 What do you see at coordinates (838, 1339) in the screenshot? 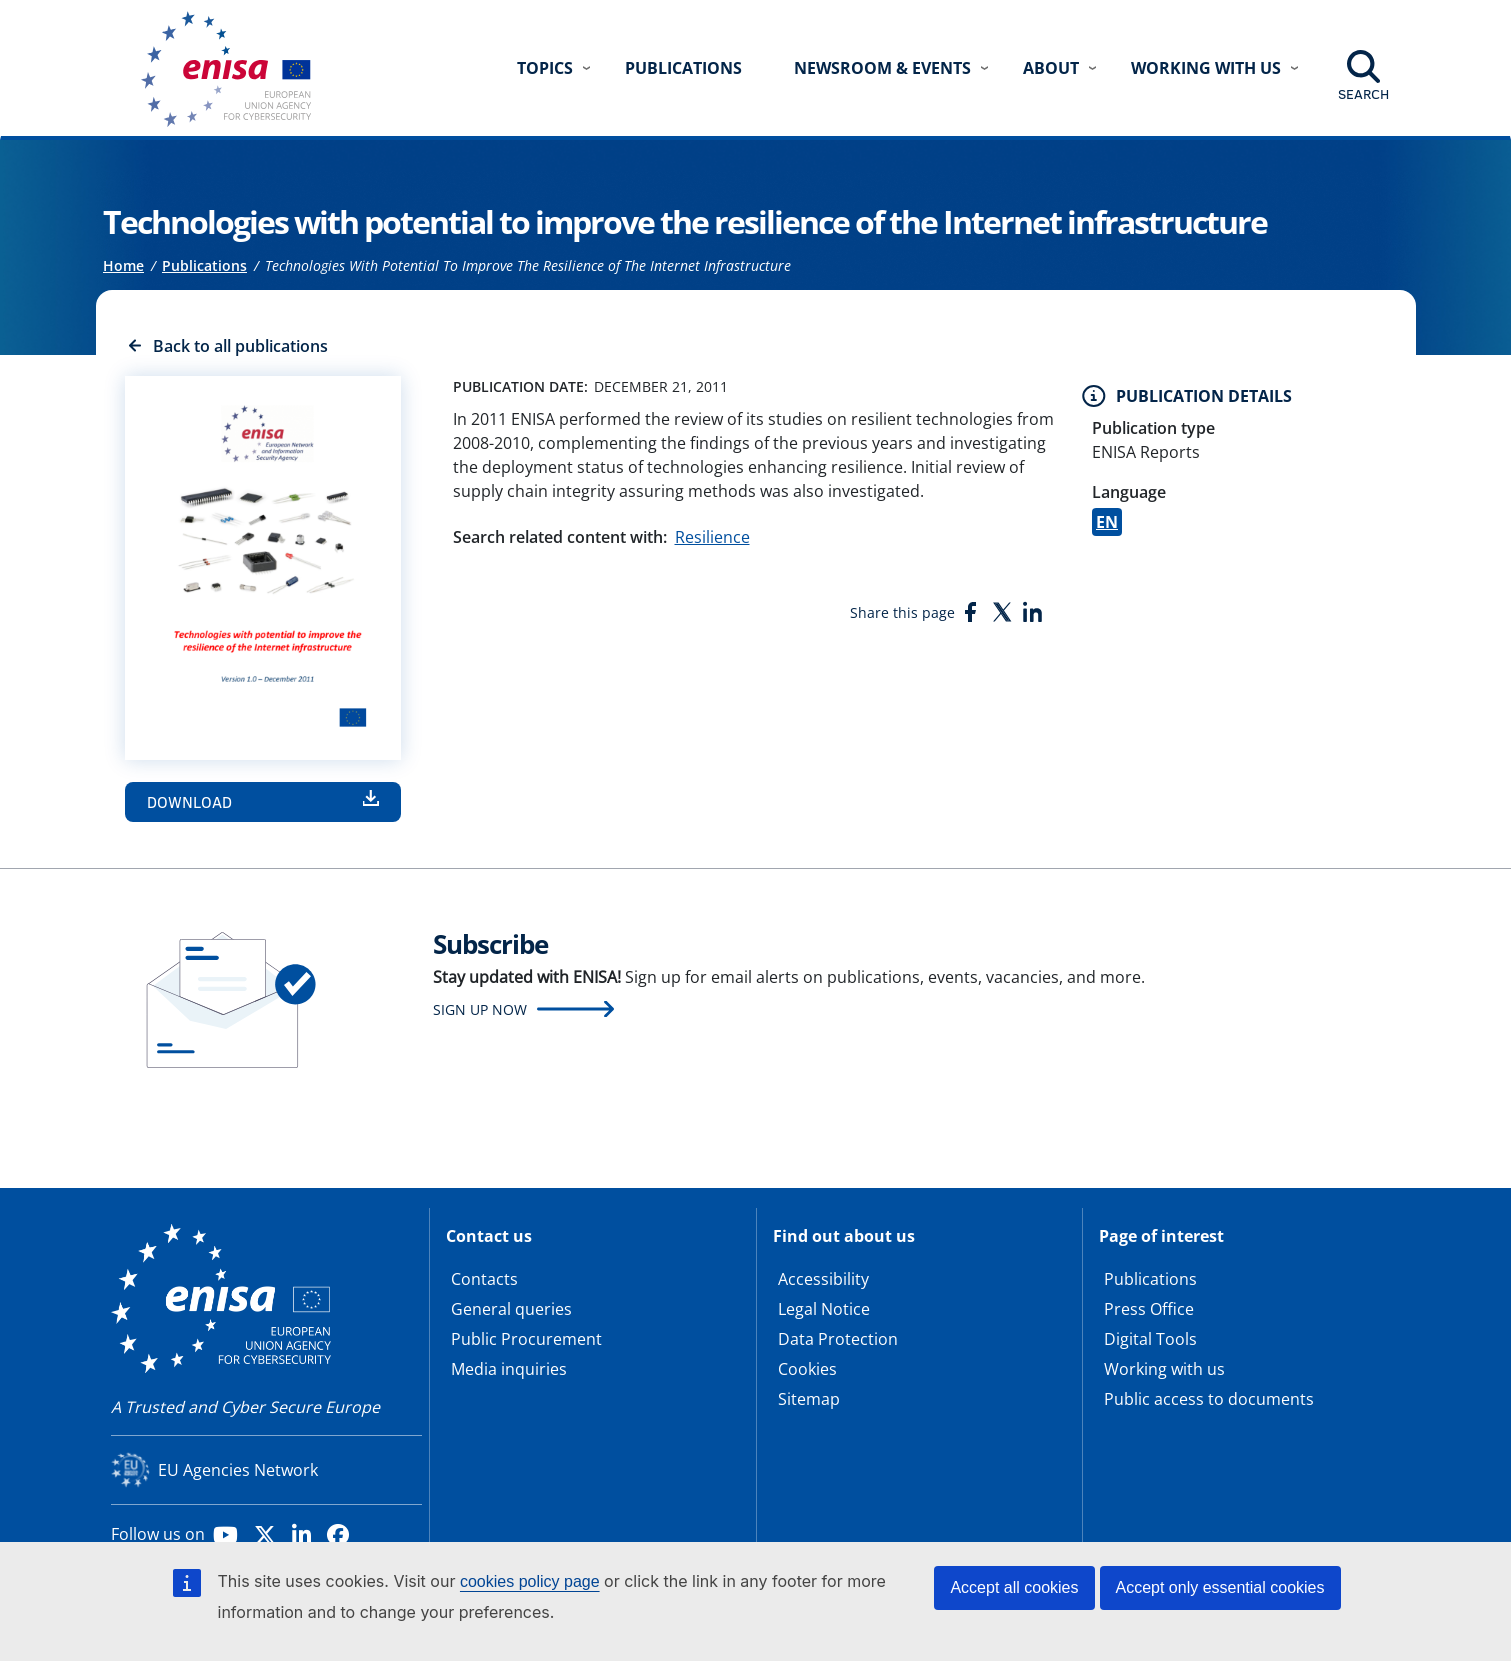
I see `Data Protection` at bounding box center [838, 1339].